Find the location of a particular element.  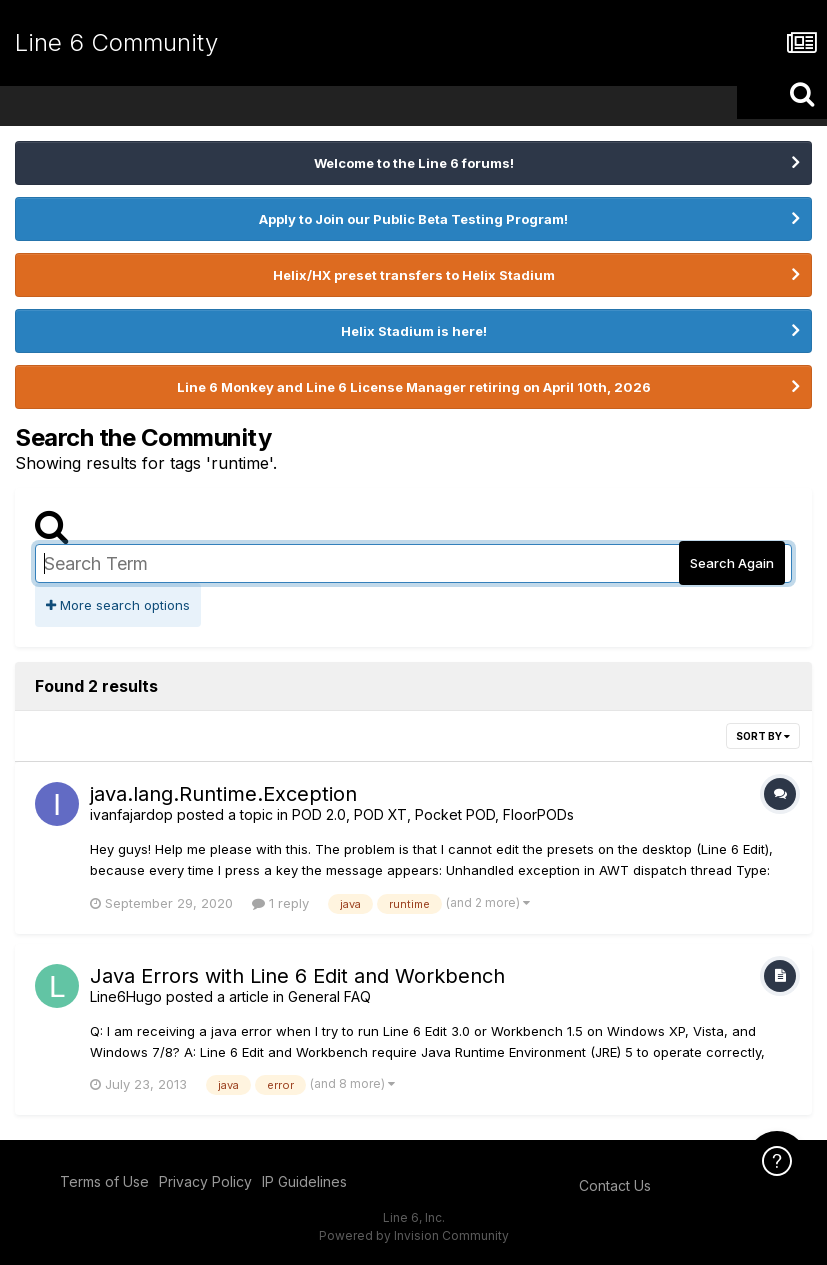

Sort By is located at coordinates (763, 736).